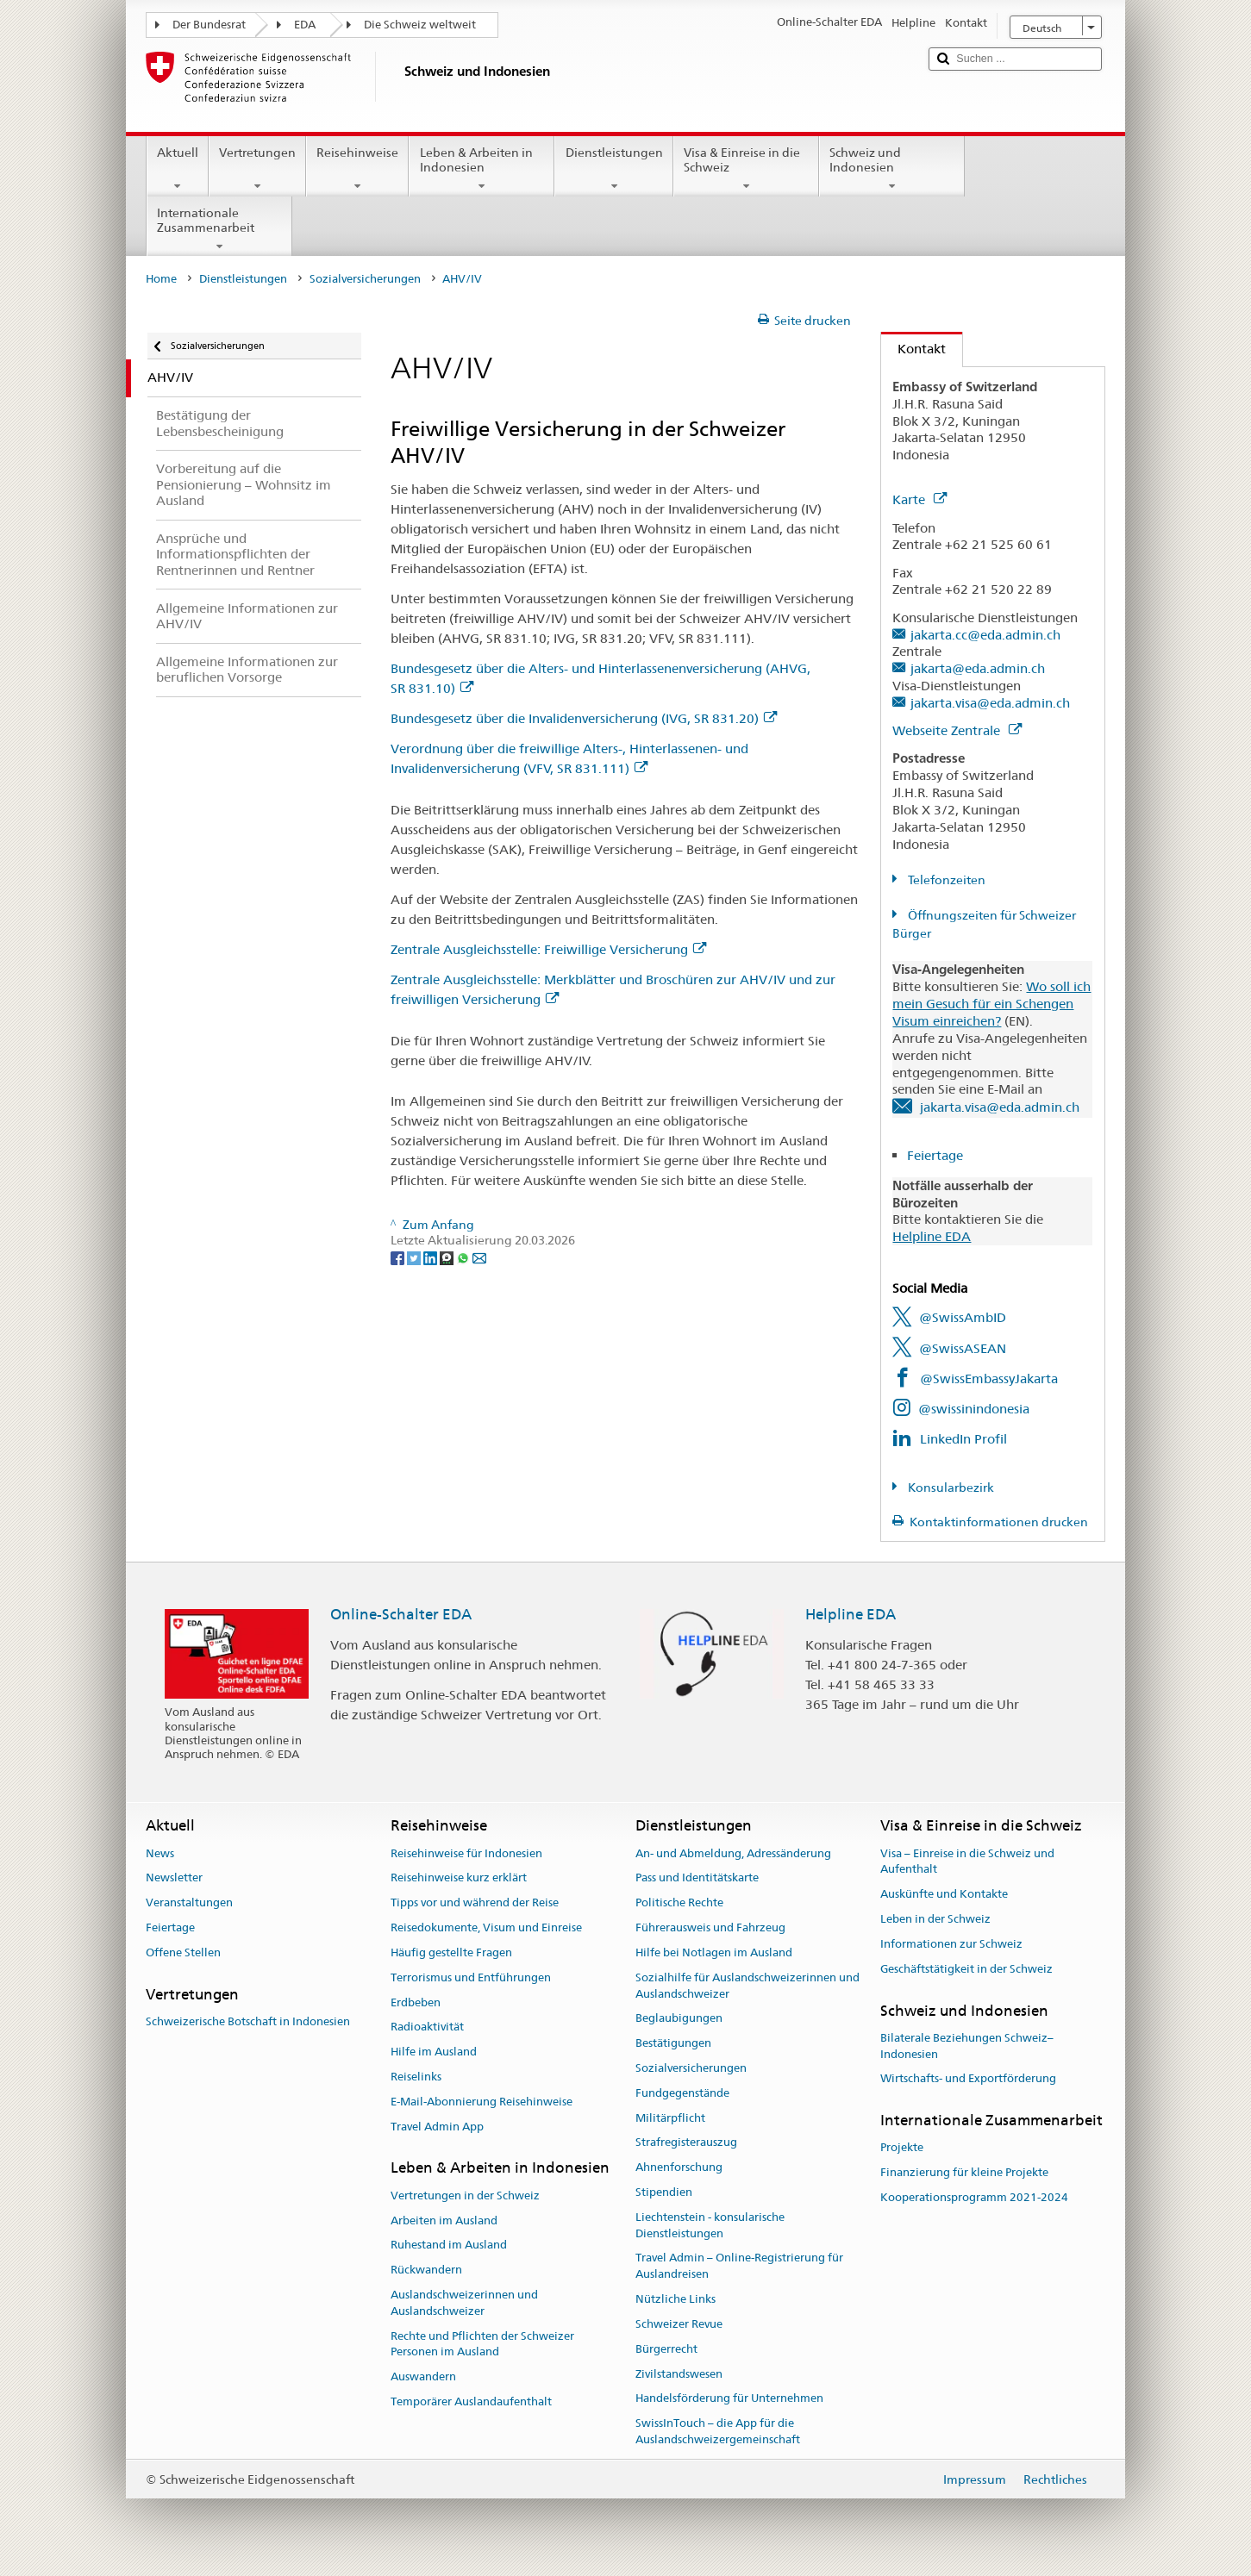  Describe the element at coordinates (415, 1256) in the screenshot. I see `[Twitter]` at that location.